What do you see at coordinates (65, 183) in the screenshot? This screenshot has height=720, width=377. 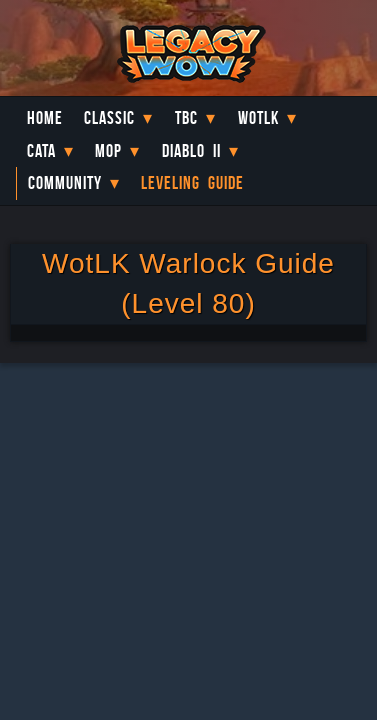 I see `Community` at bounding box center [65, 183].